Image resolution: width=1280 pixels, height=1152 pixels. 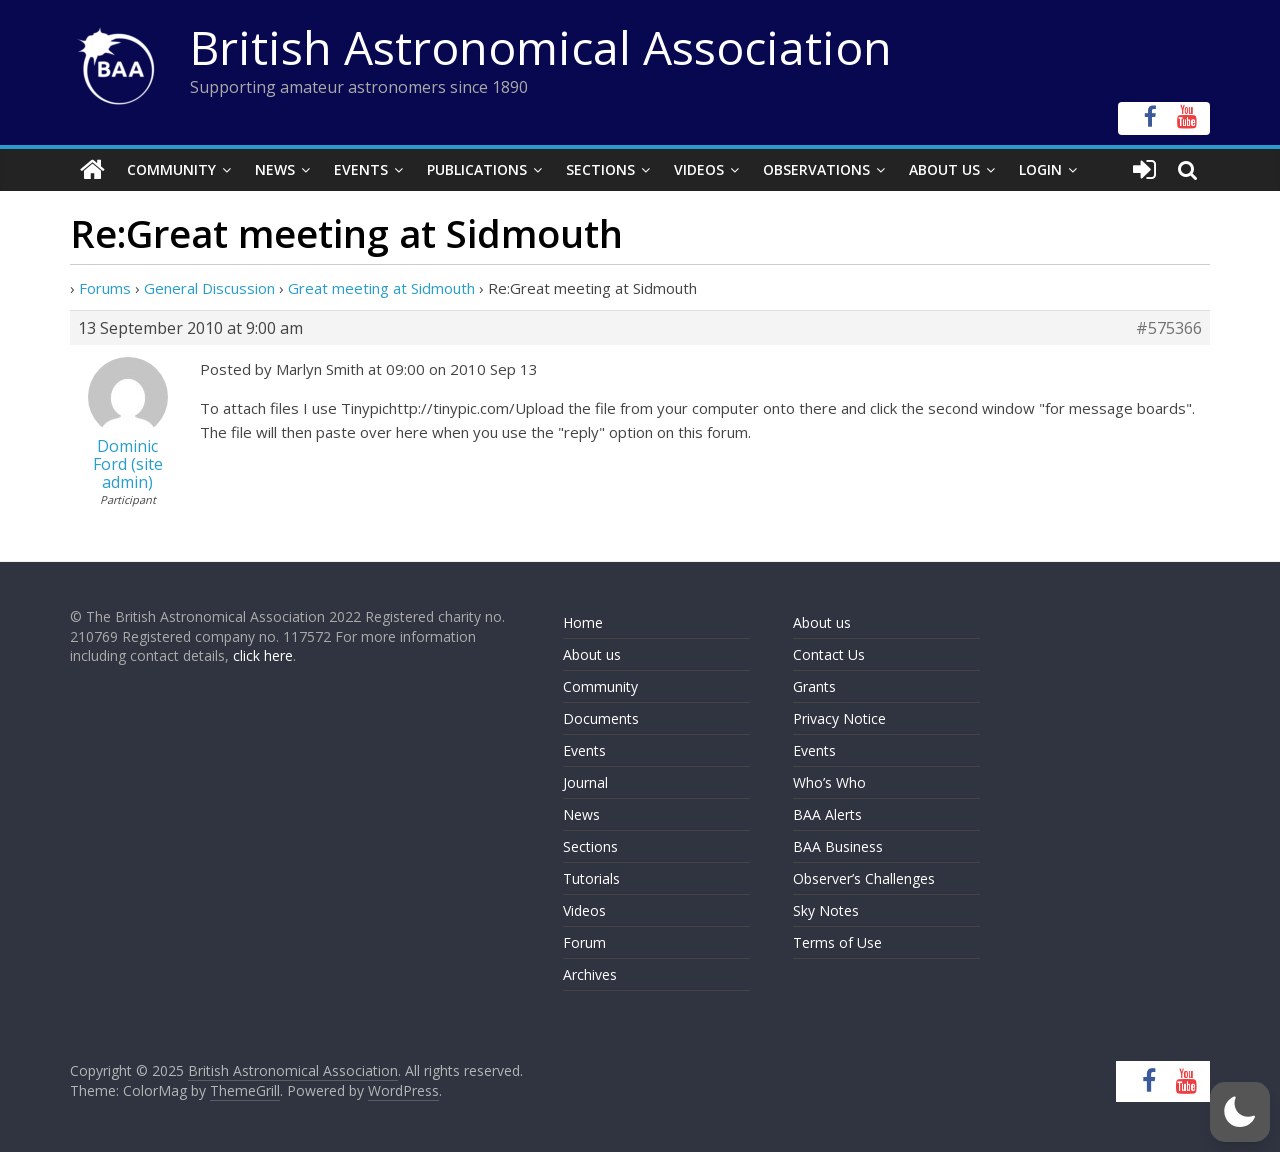 I want to click on Forums, so click(x=105, y=288).